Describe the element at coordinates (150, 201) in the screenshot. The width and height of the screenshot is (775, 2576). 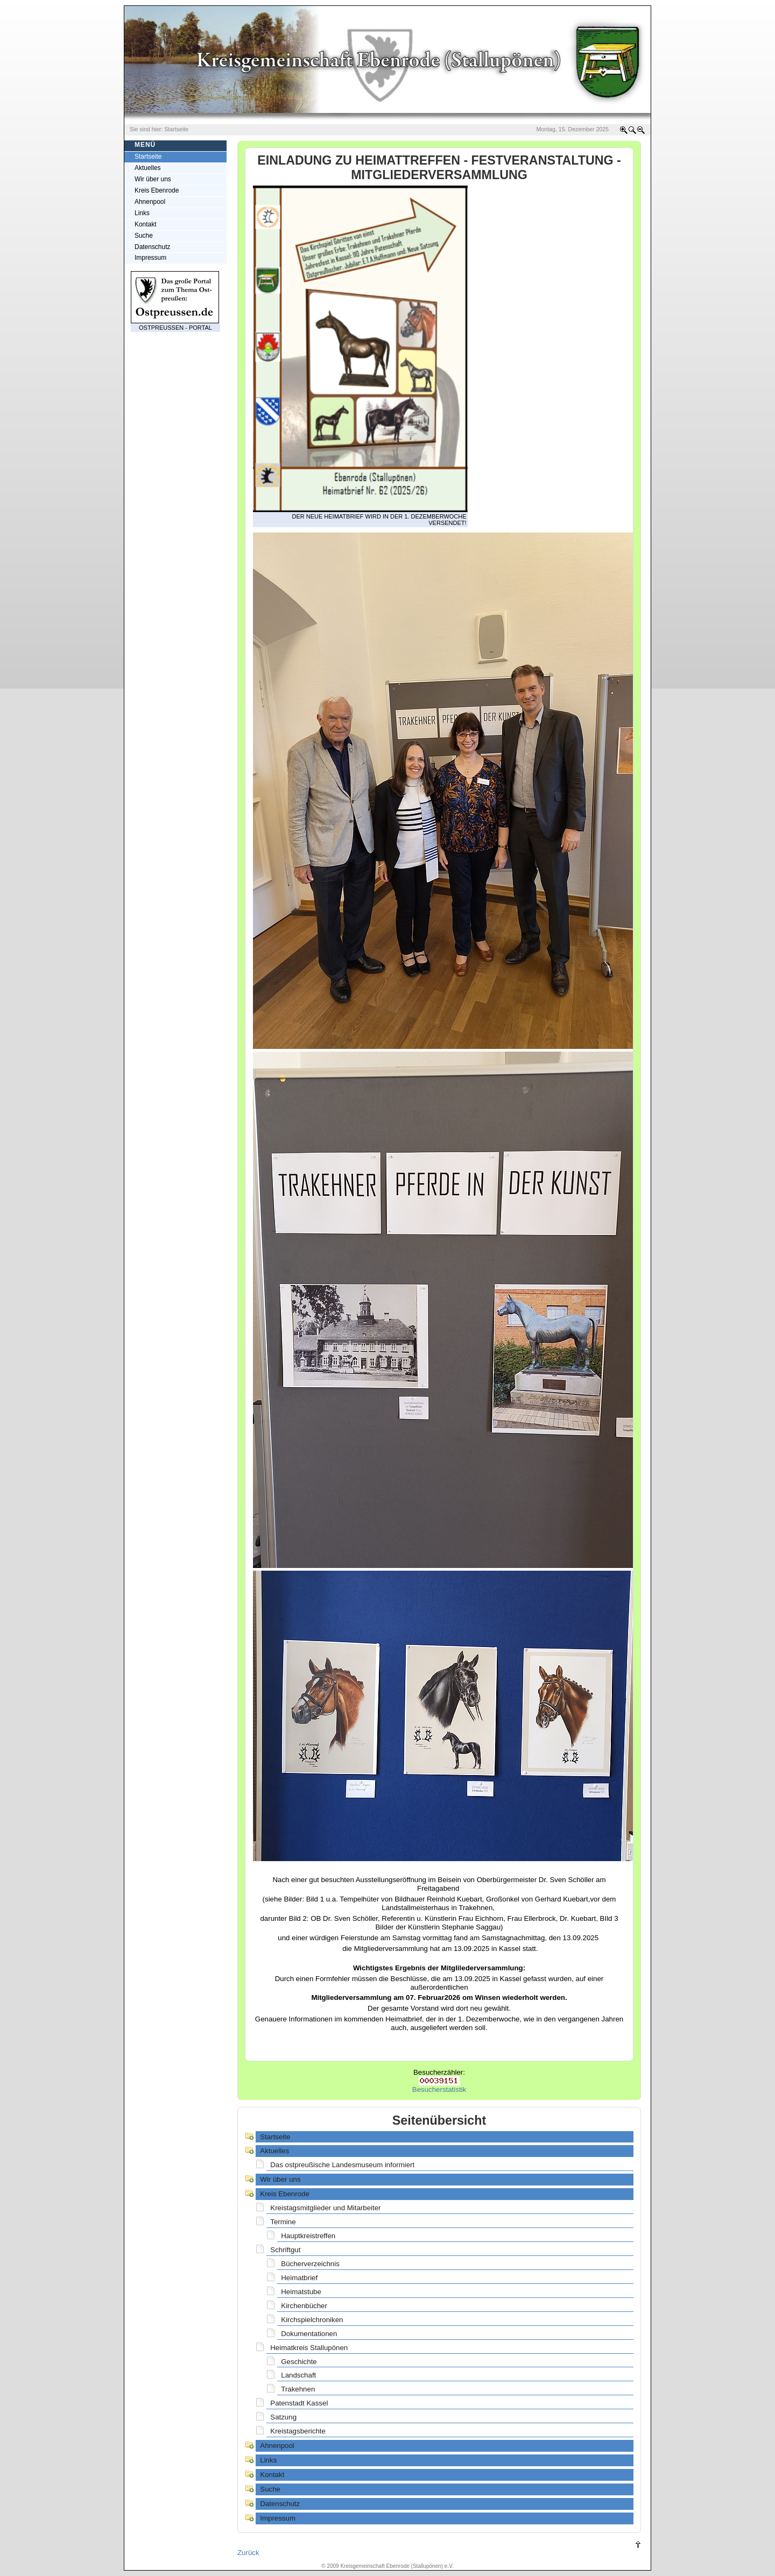
I see `Ahnenpool` at that location.